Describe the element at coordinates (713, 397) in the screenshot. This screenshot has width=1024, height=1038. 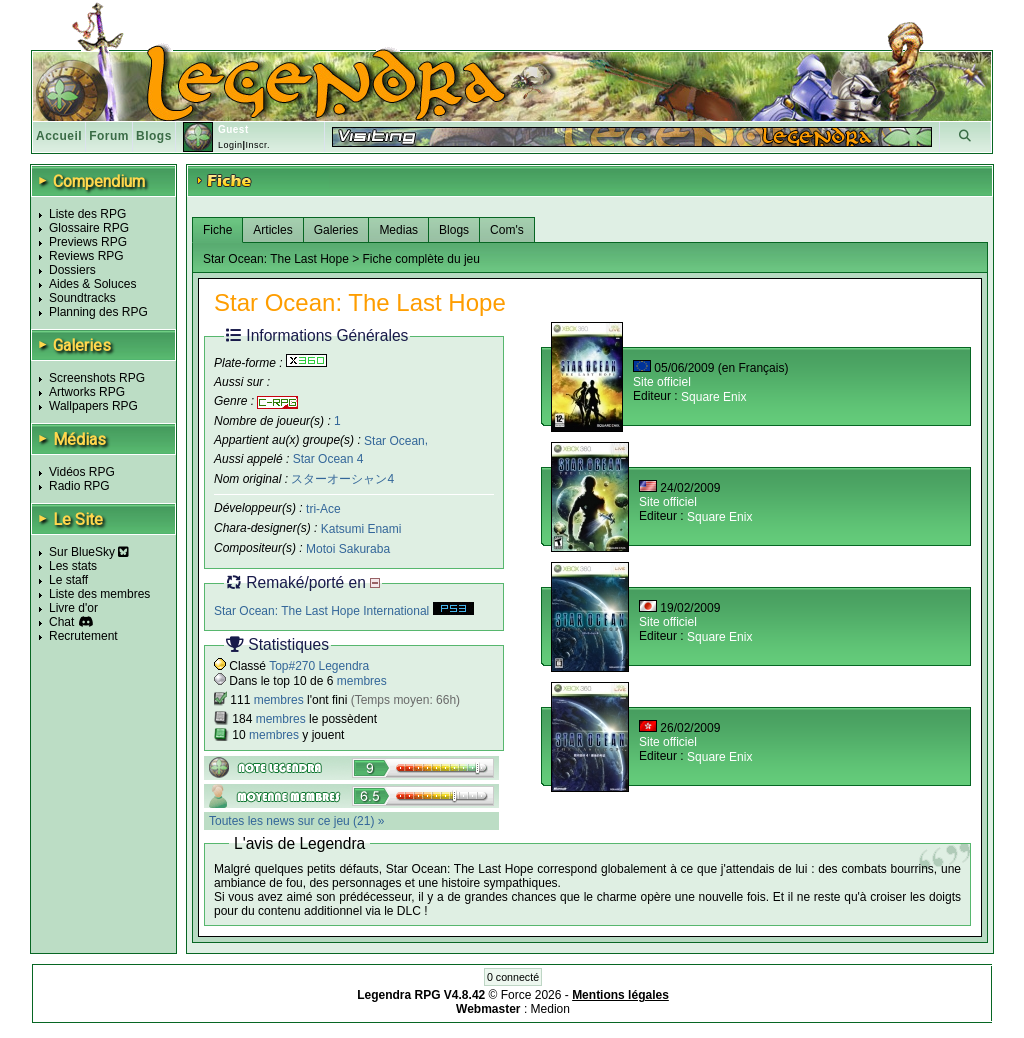
I see `Square Enix` at that location.